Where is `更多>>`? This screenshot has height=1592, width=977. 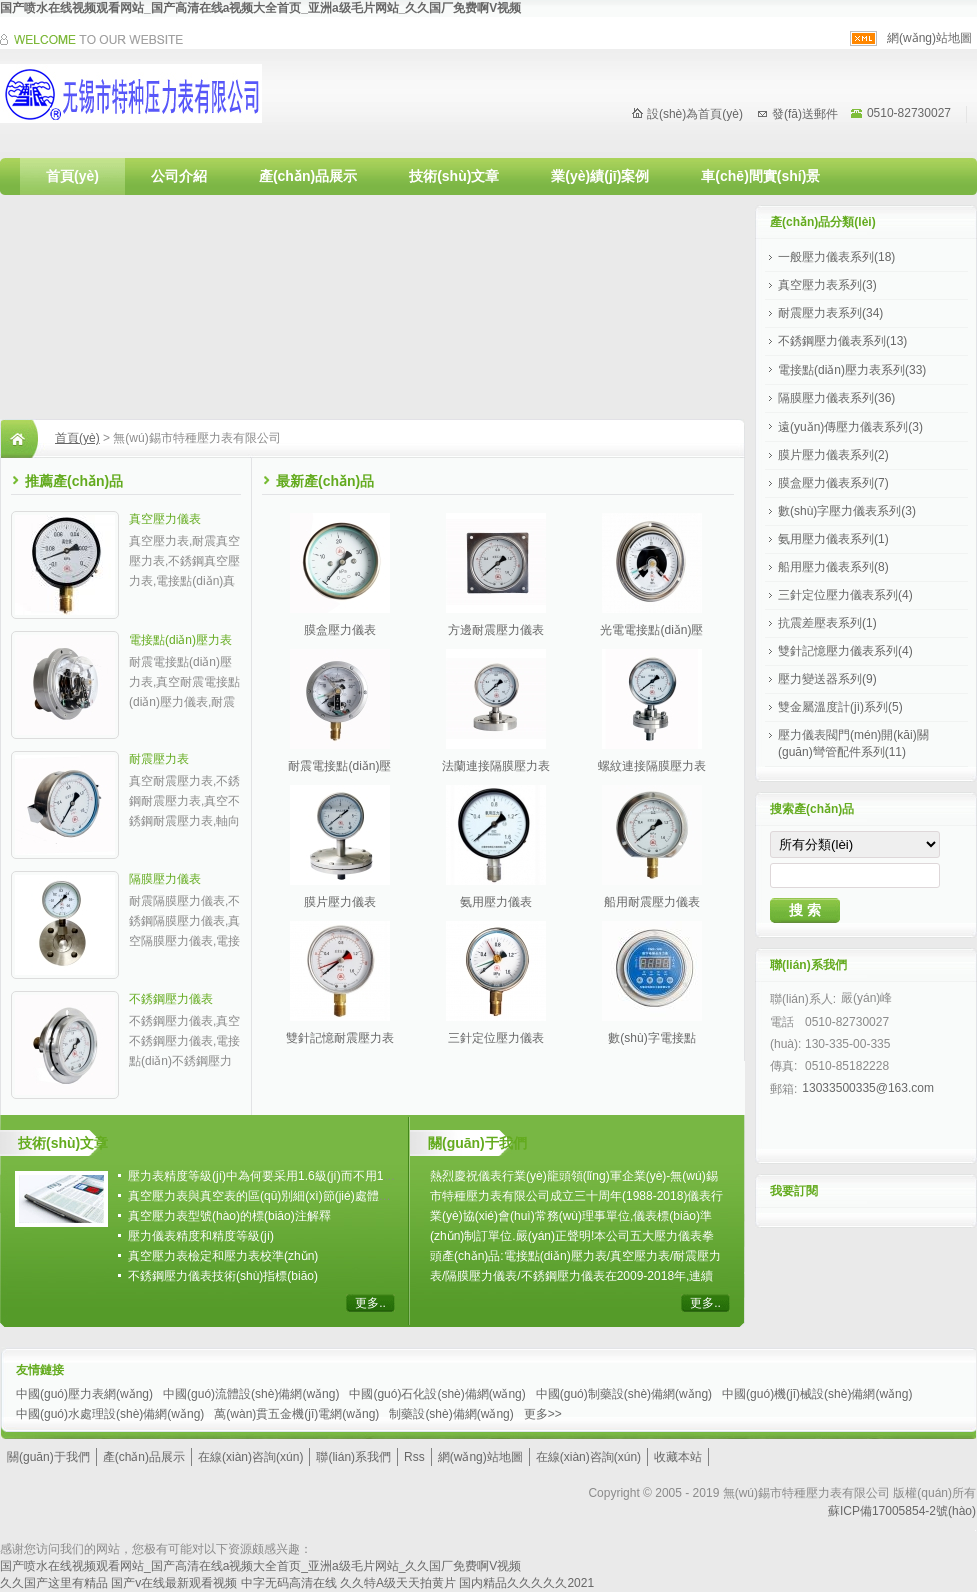
更多>> is located at coordinates (543, 1414).